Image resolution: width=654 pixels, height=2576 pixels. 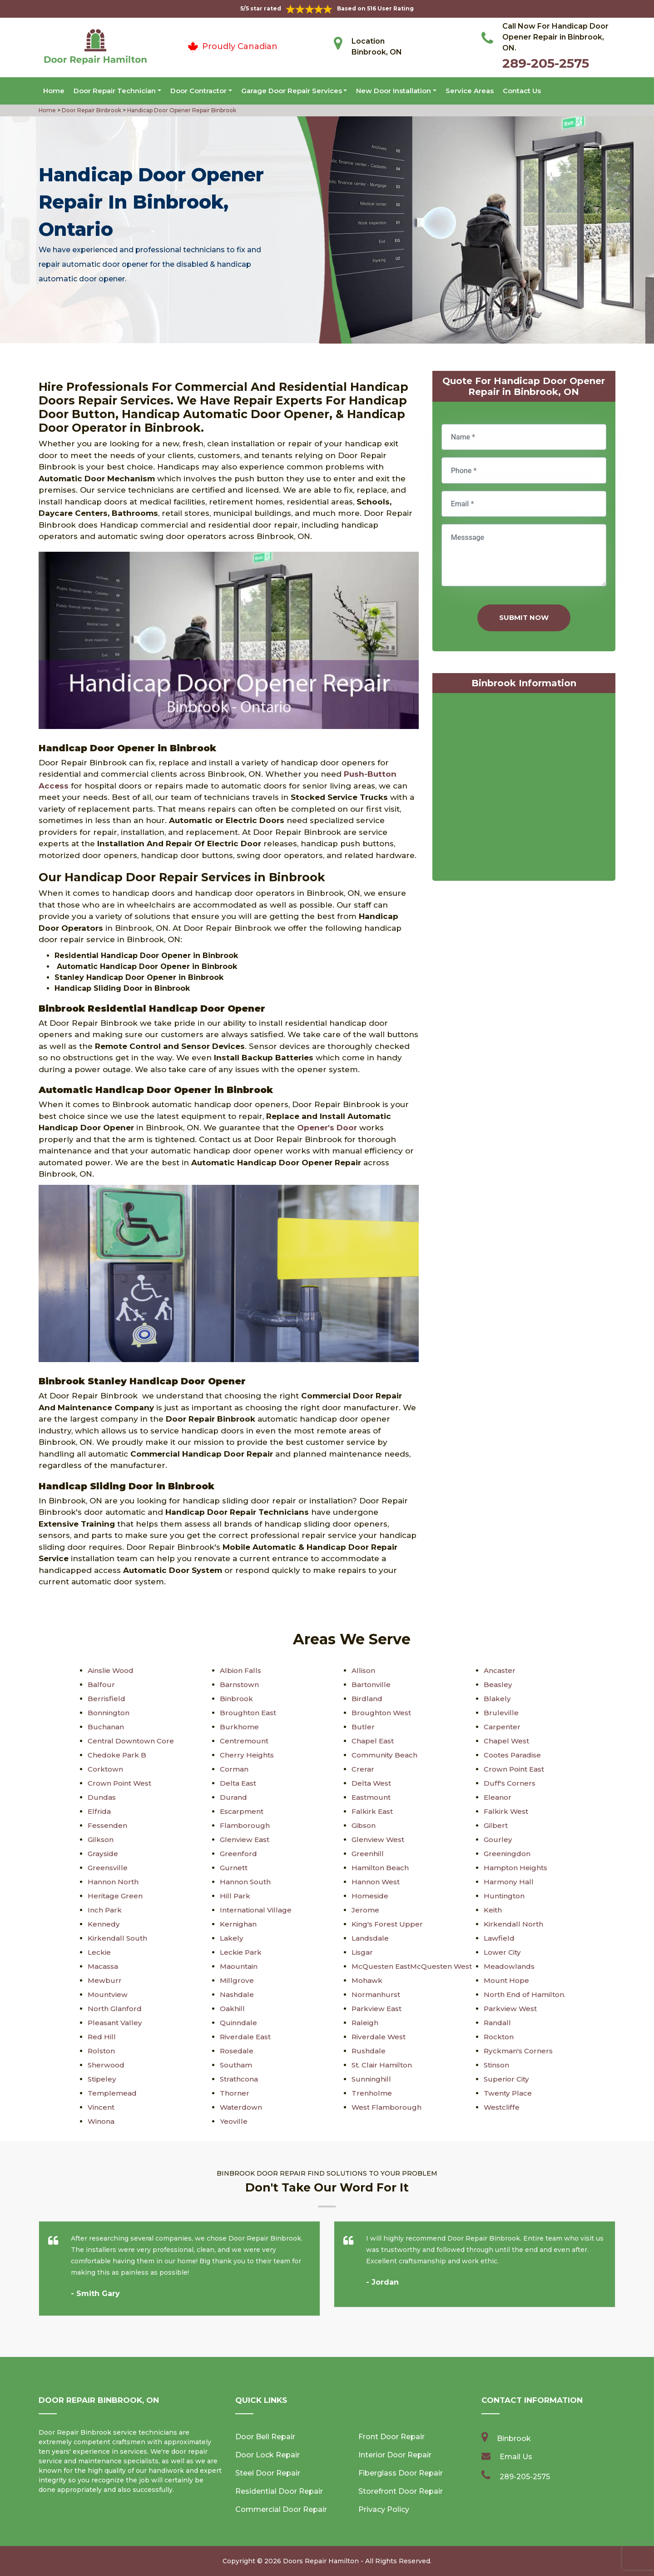 What do you see at coordinates (545, 63) in the screenshot?
I see `289-205-2575` at bounding box center [545, 63].